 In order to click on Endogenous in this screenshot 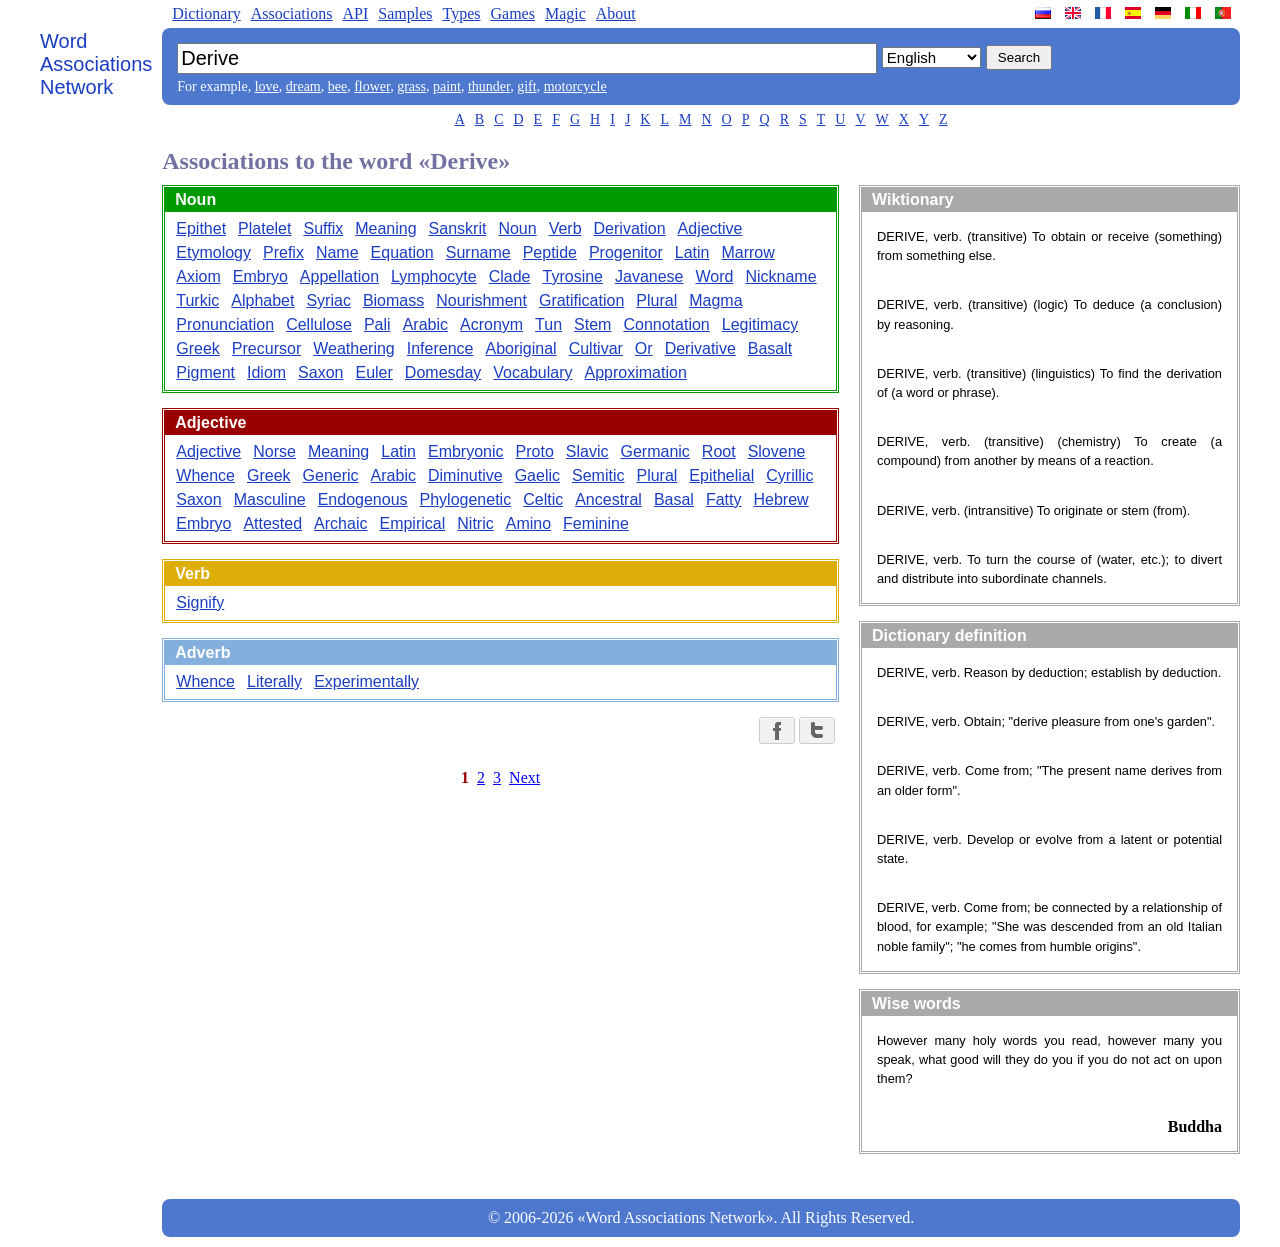, I will do `click(363, 499)`.